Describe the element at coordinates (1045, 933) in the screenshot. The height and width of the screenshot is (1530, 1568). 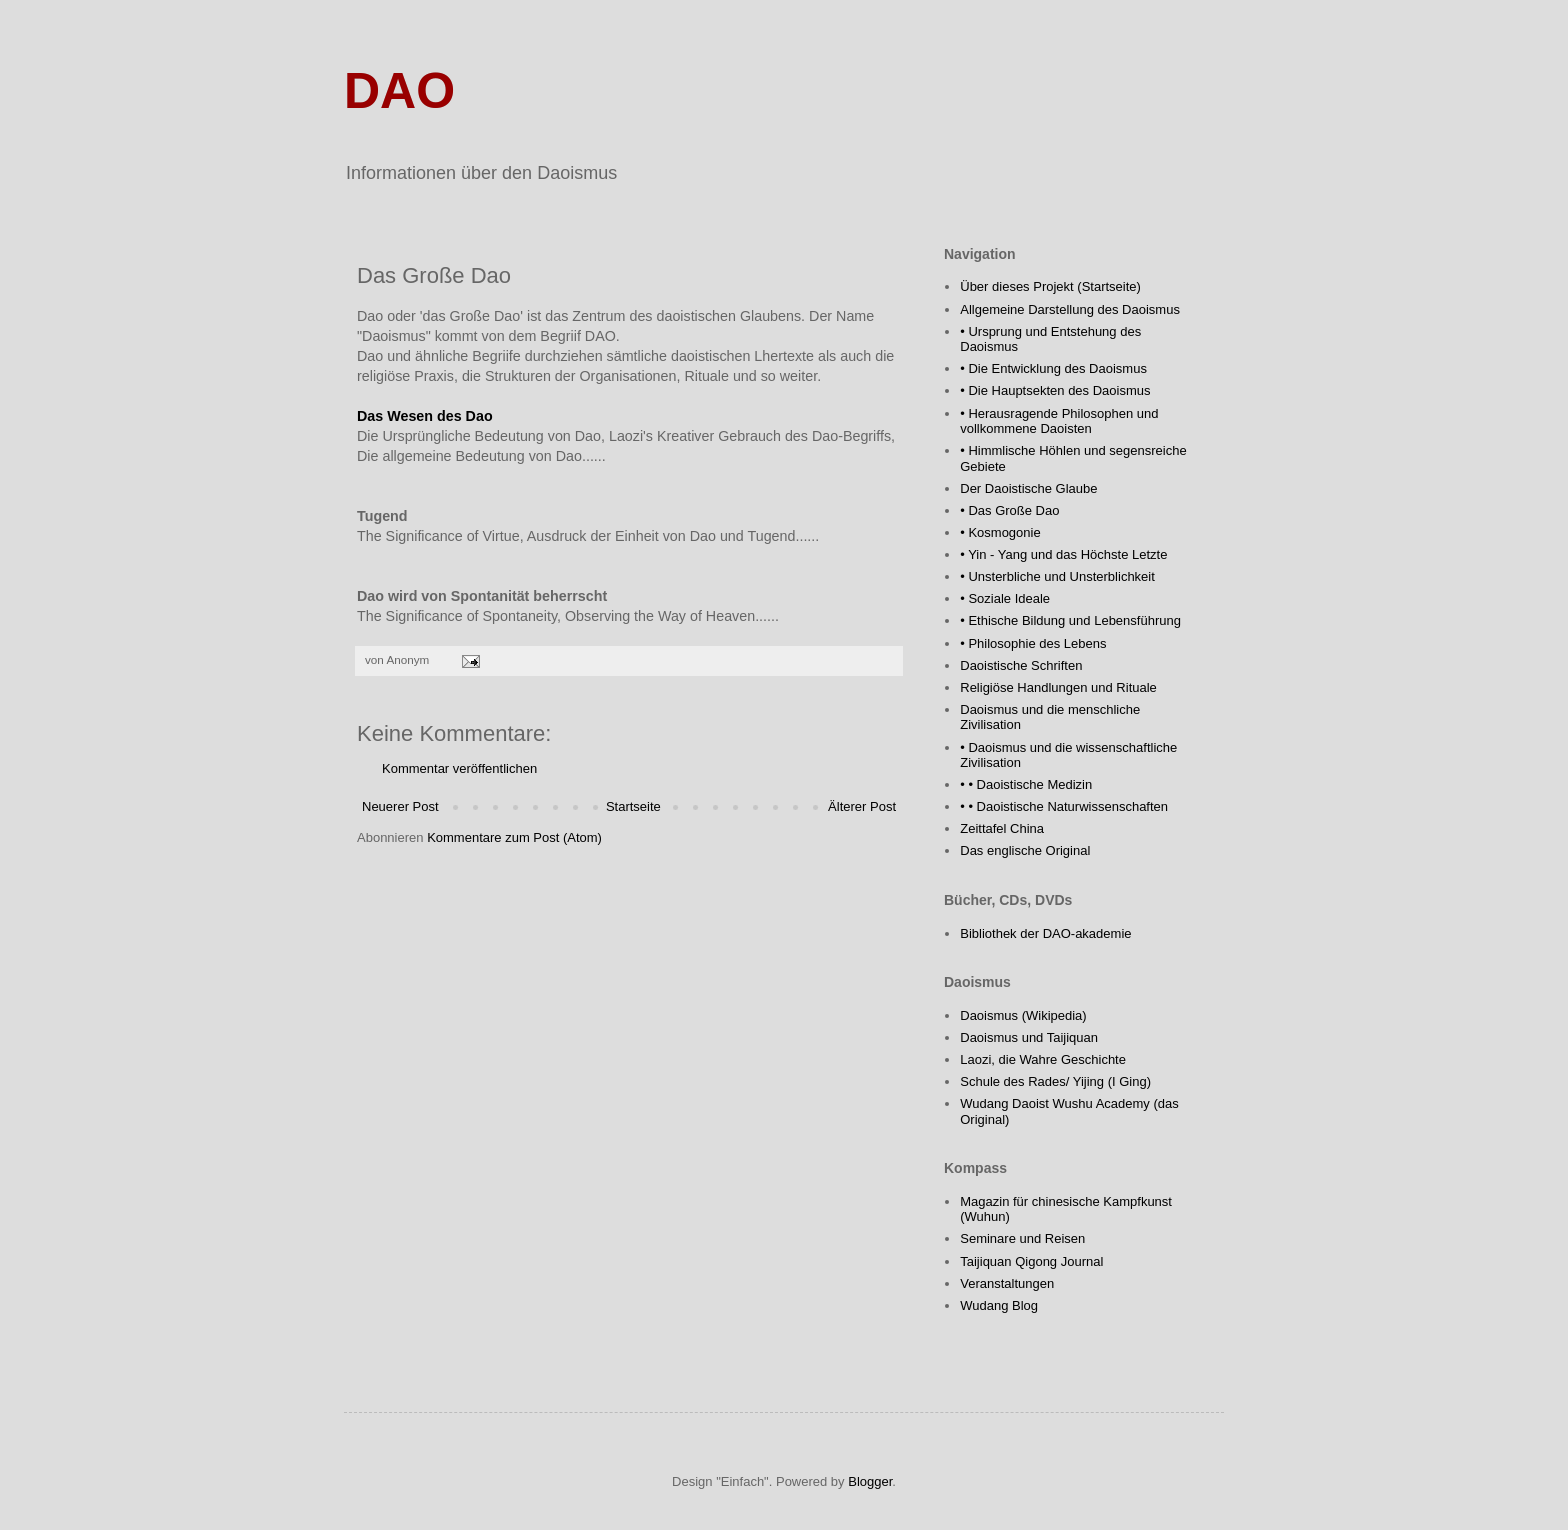
I see `Bibliothek der DAO-akademie` at that location.